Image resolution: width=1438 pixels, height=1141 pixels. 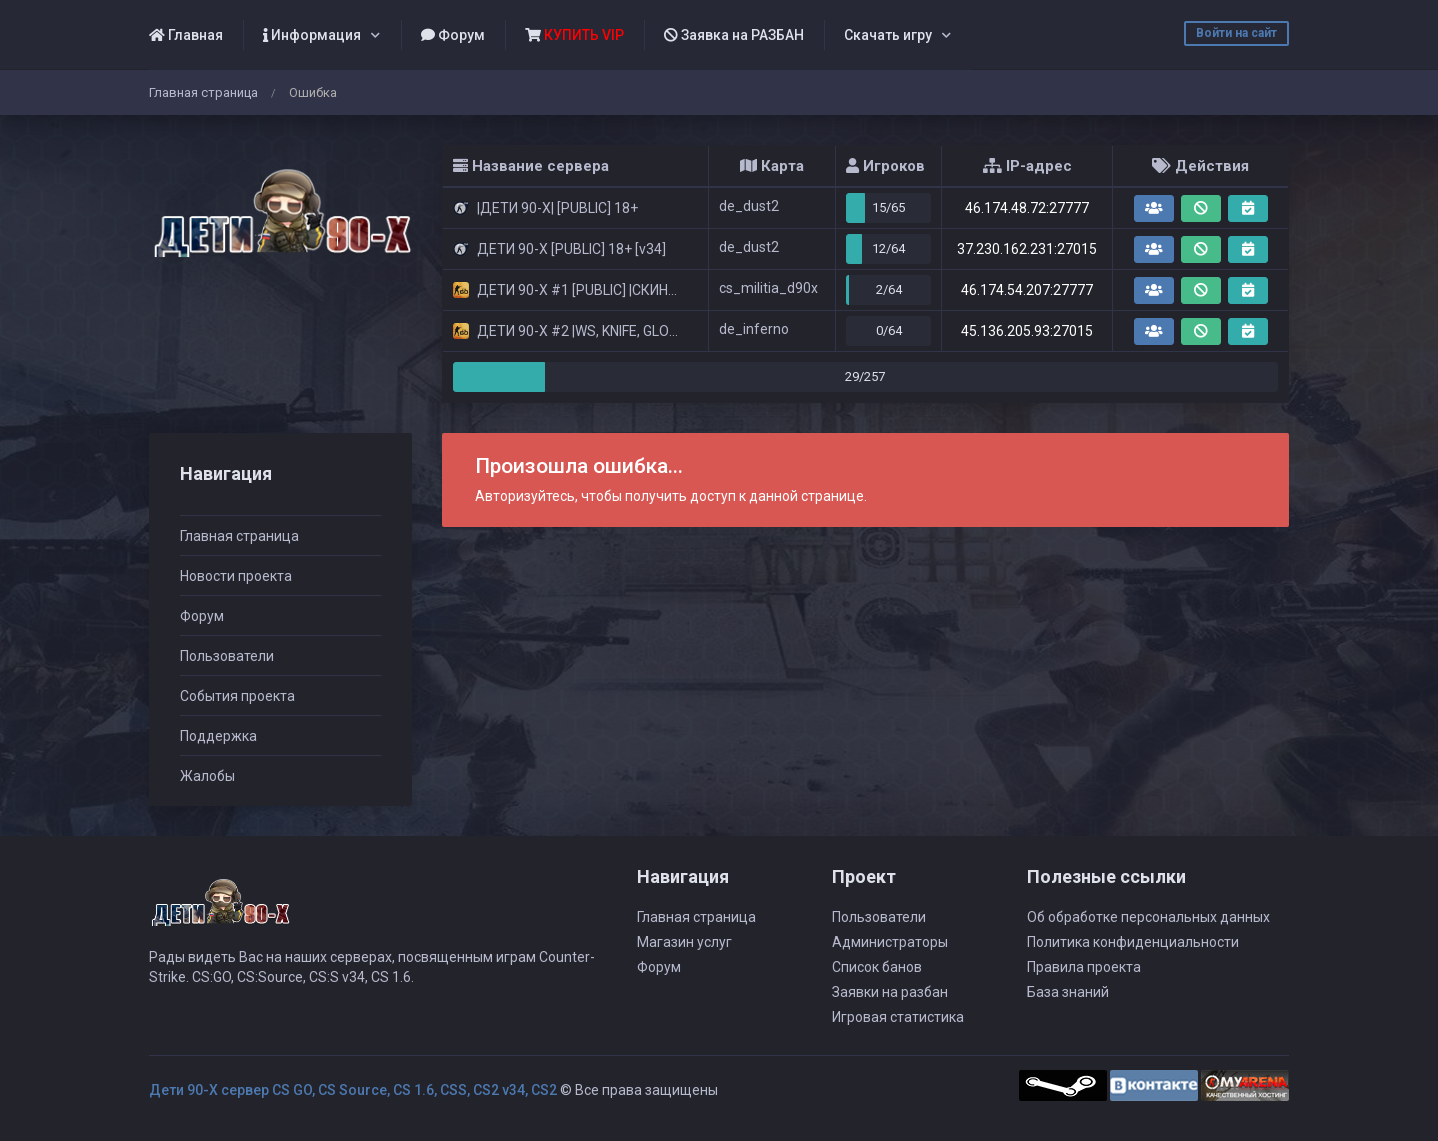 I want to click on Список банов, so click(x=877, y=967).